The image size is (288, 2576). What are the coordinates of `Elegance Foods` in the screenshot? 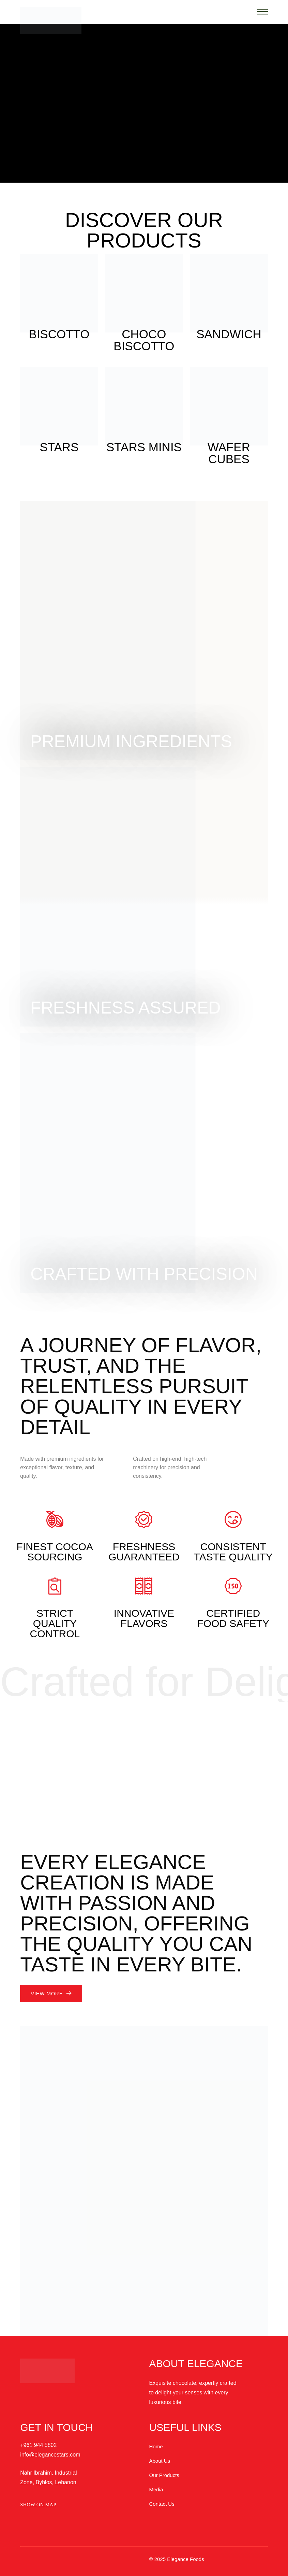 It's located at (185, 2559).